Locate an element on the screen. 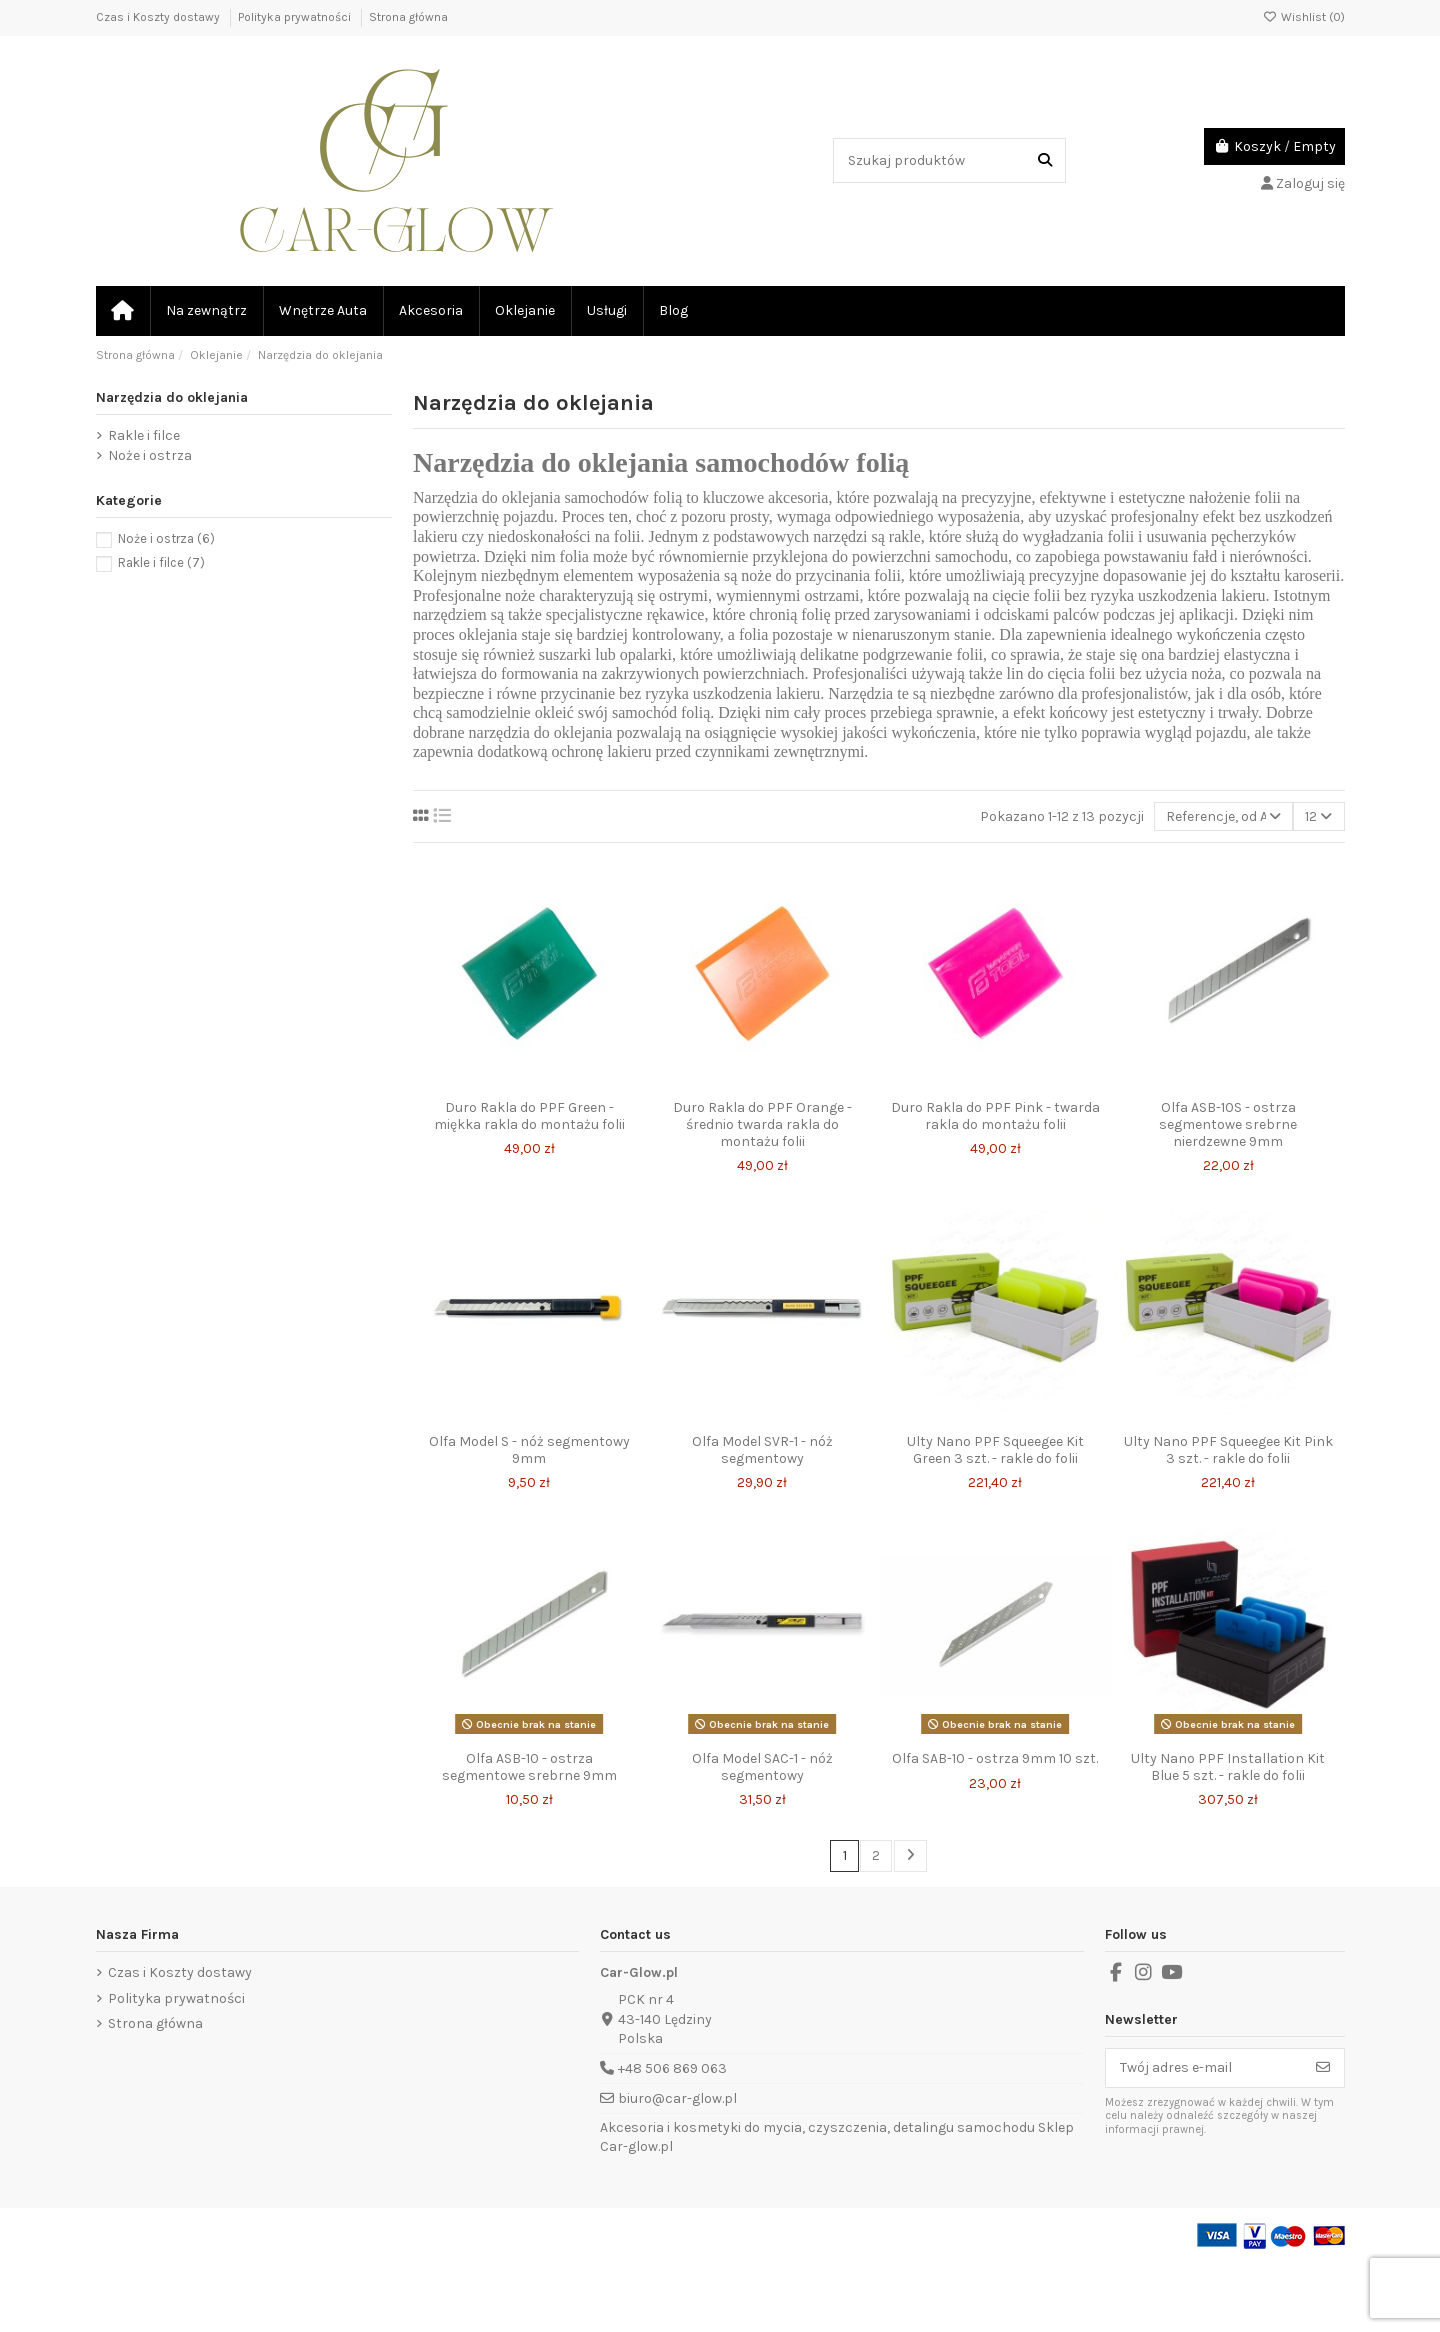  [Twój adres e-mail] is located at coordinates (1204, 2068).